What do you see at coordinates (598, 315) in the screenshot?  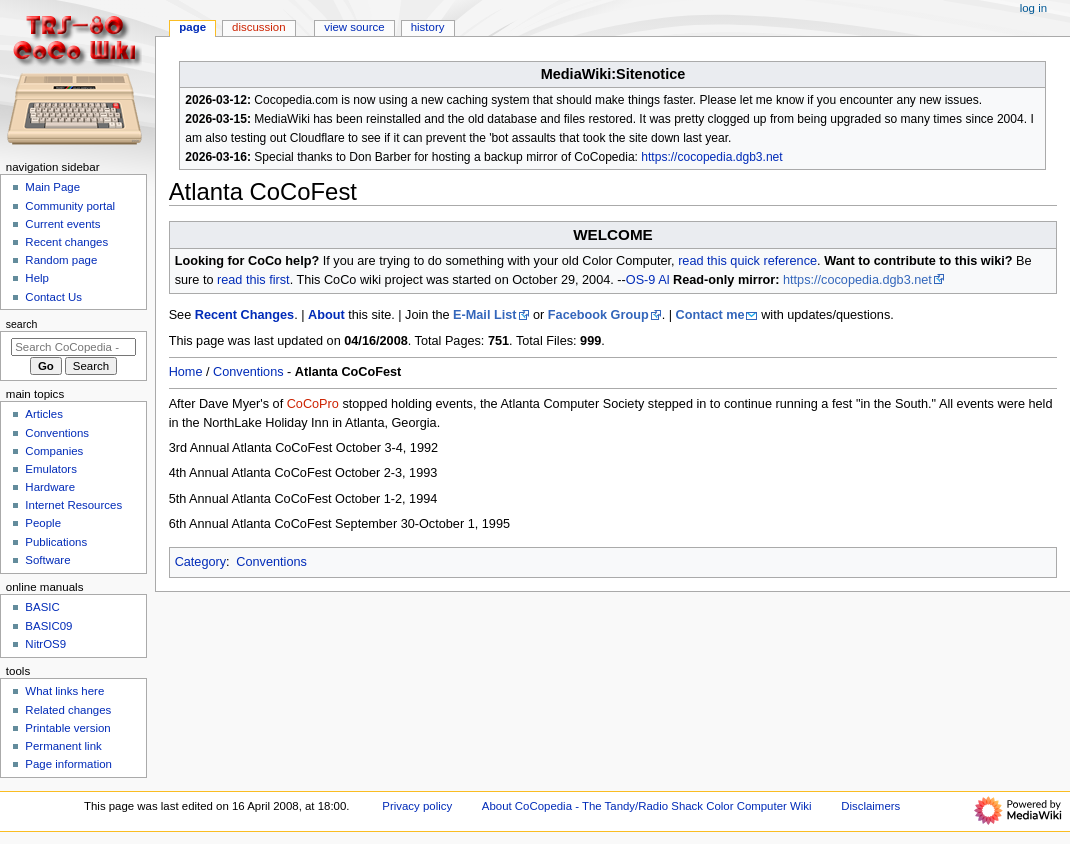 I see `Facebook Group` at bounding box center [598, 315].